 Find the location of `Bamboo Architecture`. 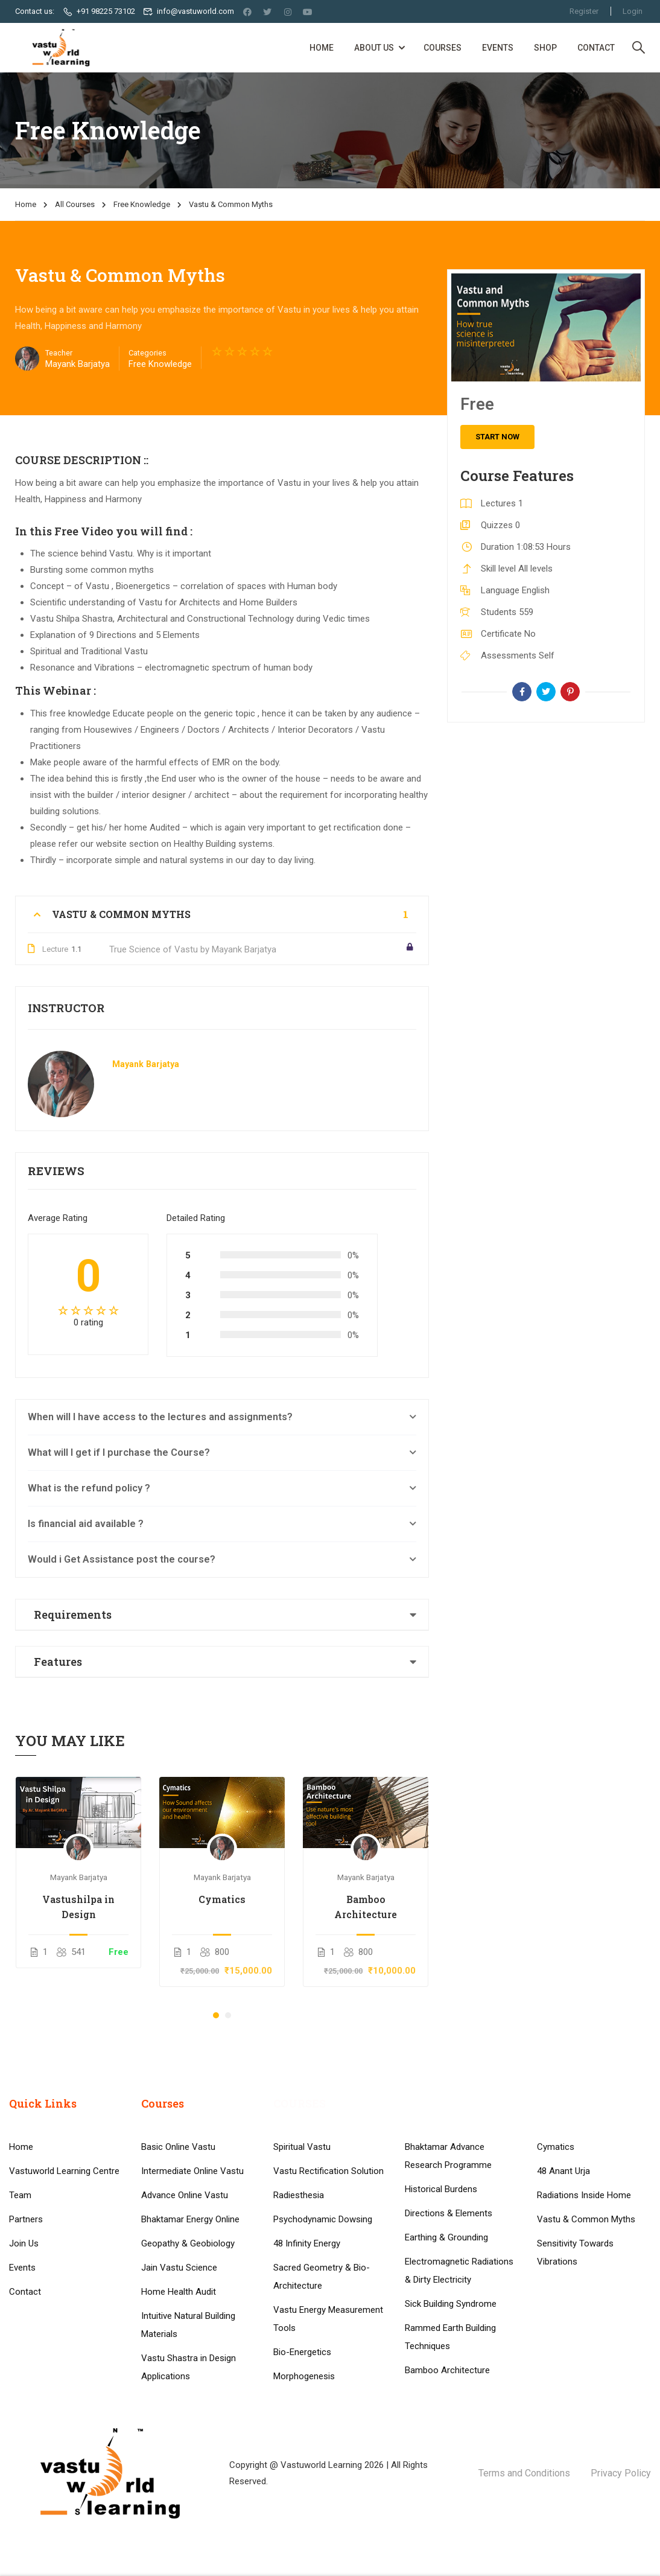

Bamboo Architecture is located at coordinates (365, 1907).